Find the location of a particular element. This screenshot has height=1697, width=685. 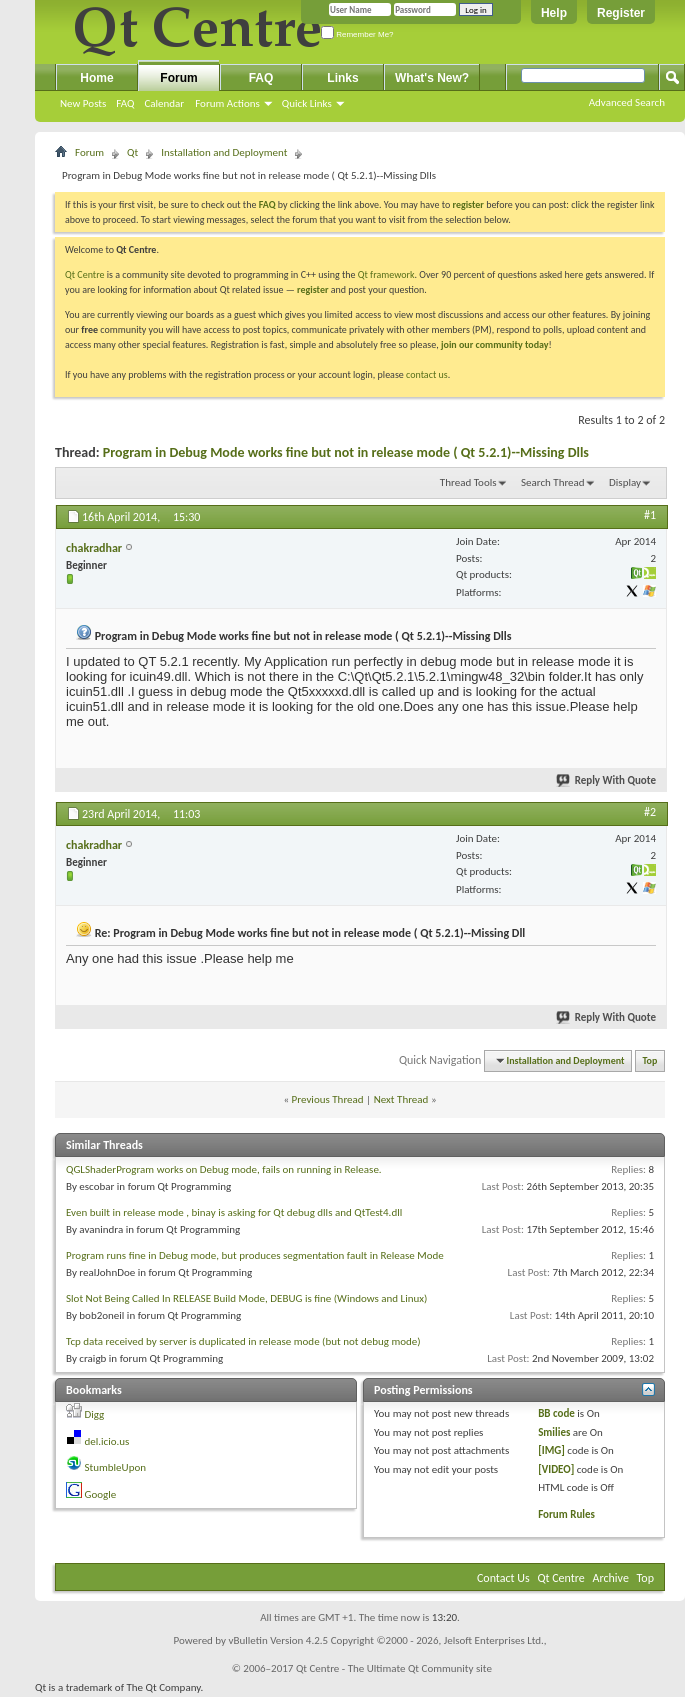

Program runs fine in Debug mode, but produces segmentation fault in Release Mode is located at coordinates (255, 1255).